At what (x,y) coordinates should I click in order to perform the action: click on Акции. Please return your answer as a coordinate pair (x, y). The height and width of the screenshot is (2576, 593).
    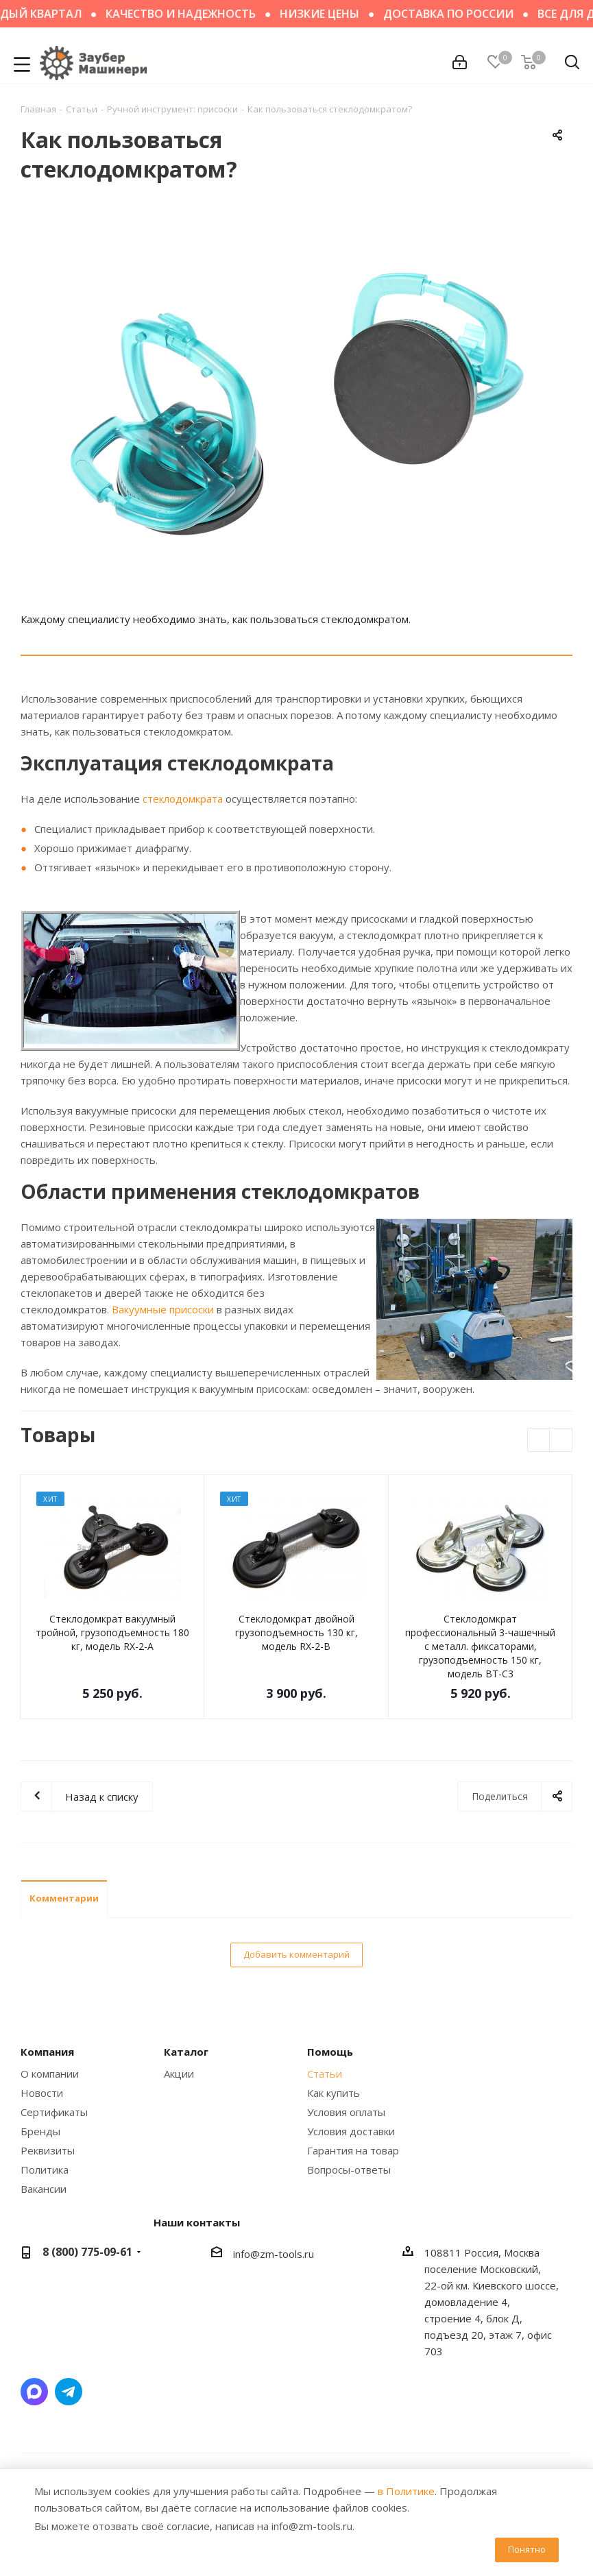
    Looking at the image, I should click on (179, 2073).